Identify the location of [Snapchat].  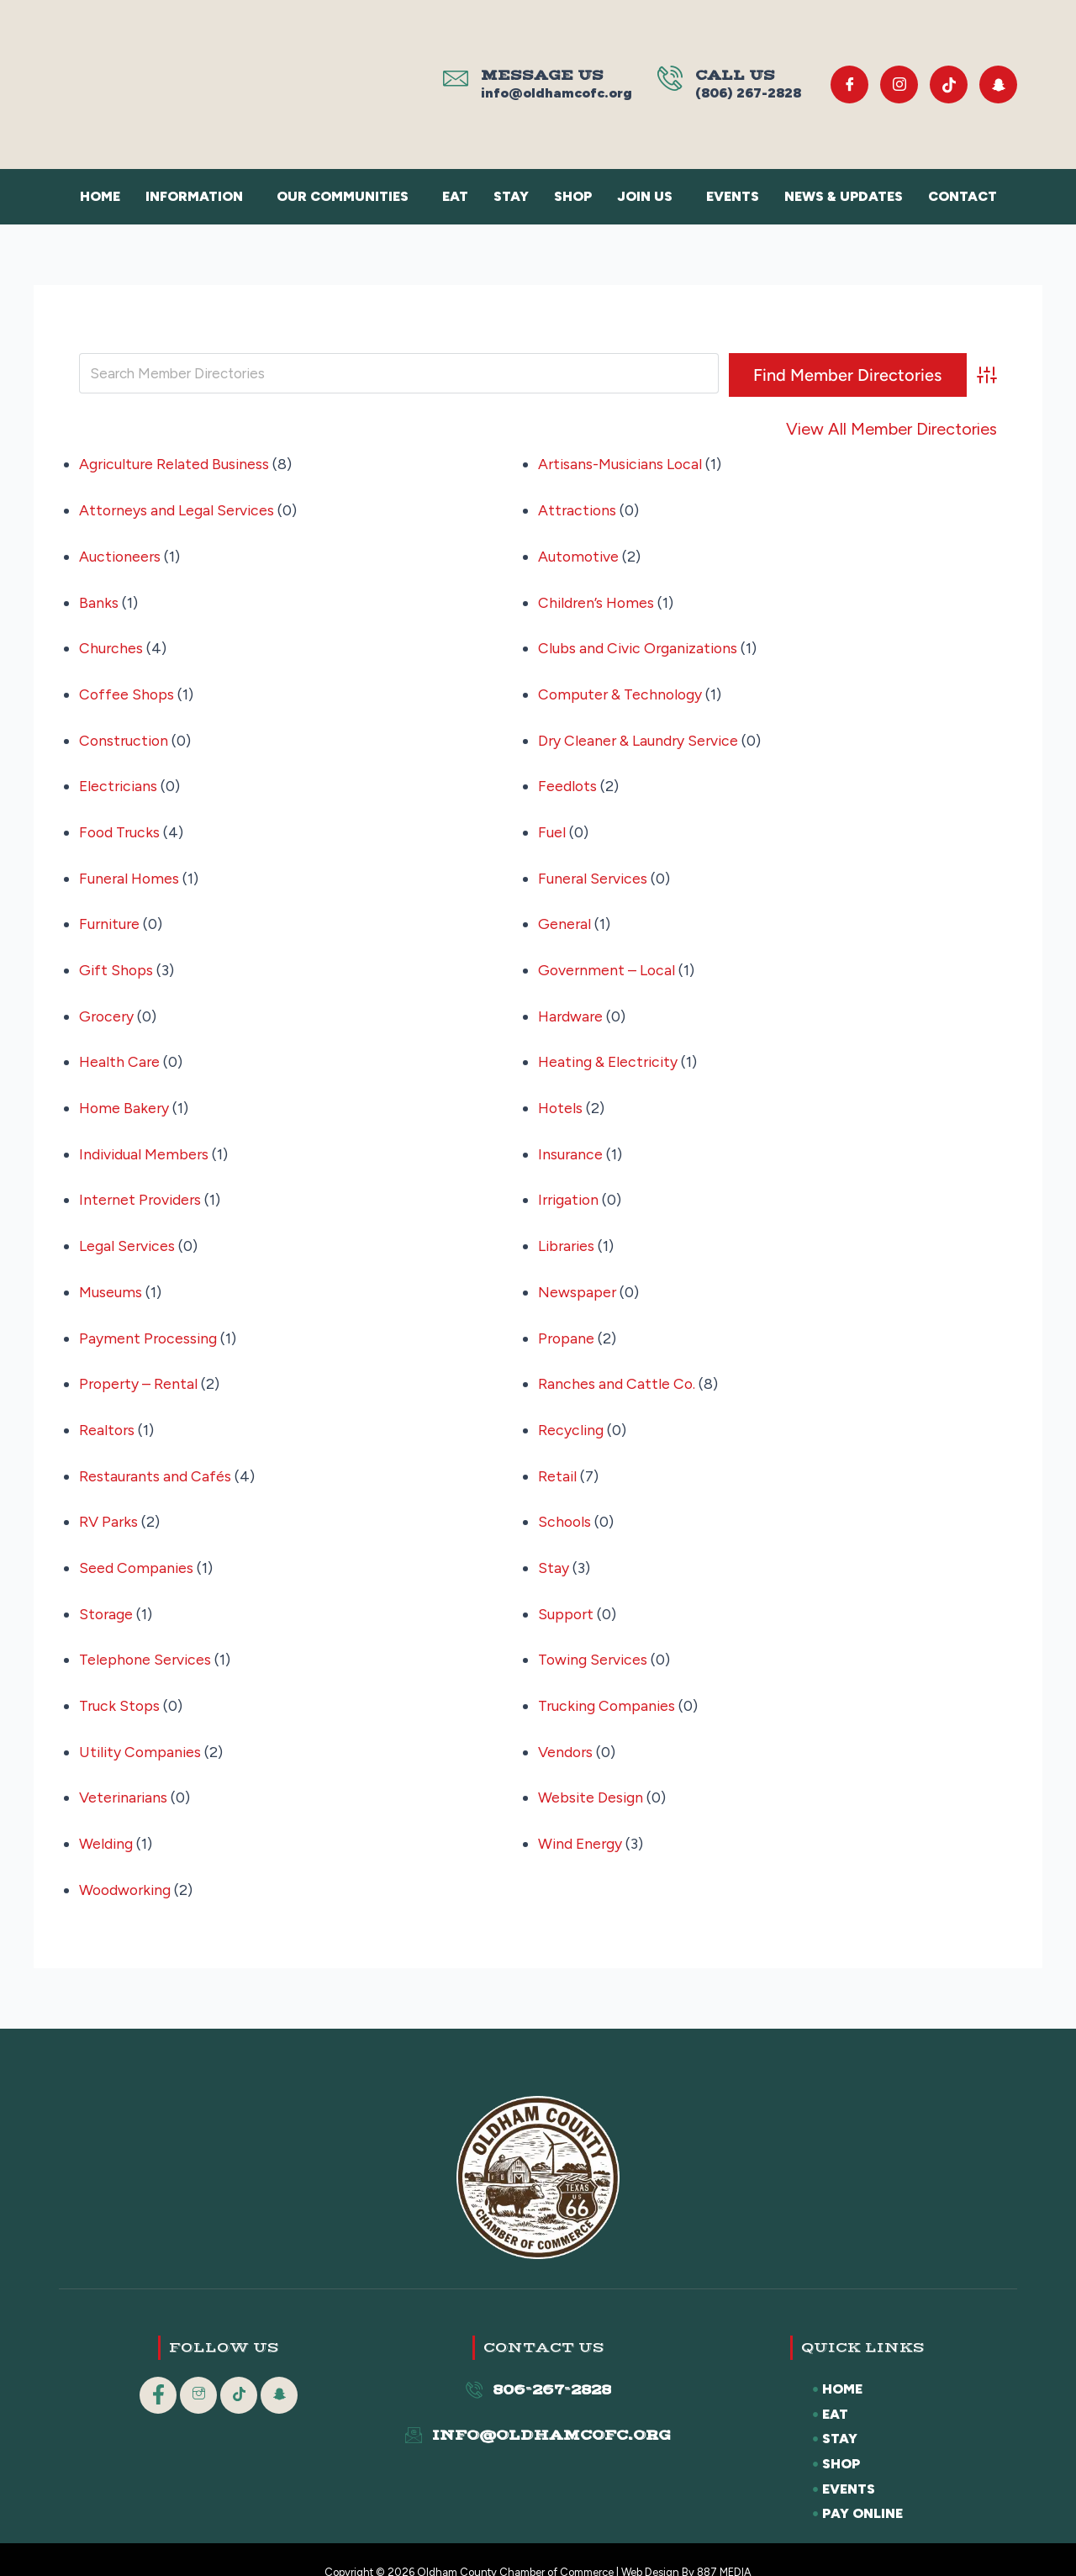
(998, 84).